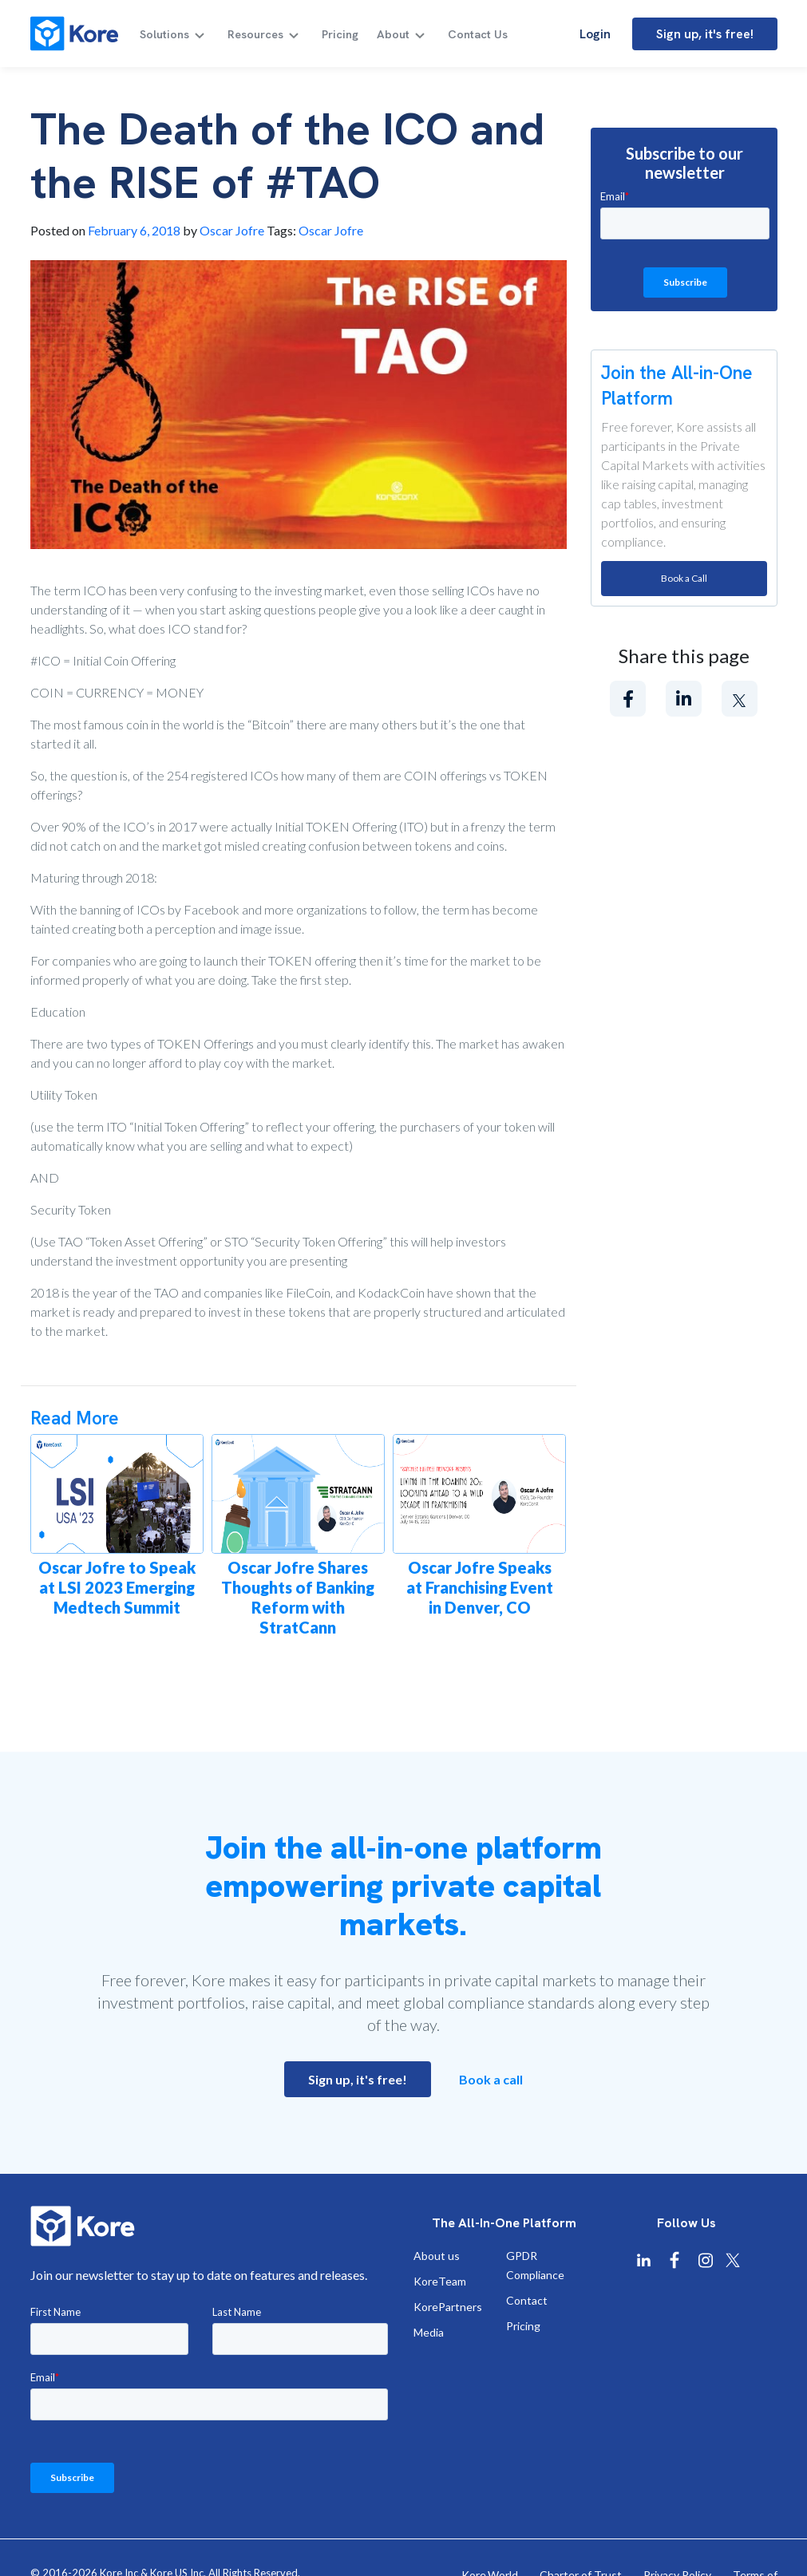  I want to click on KorePartners, so click(447, 2306).